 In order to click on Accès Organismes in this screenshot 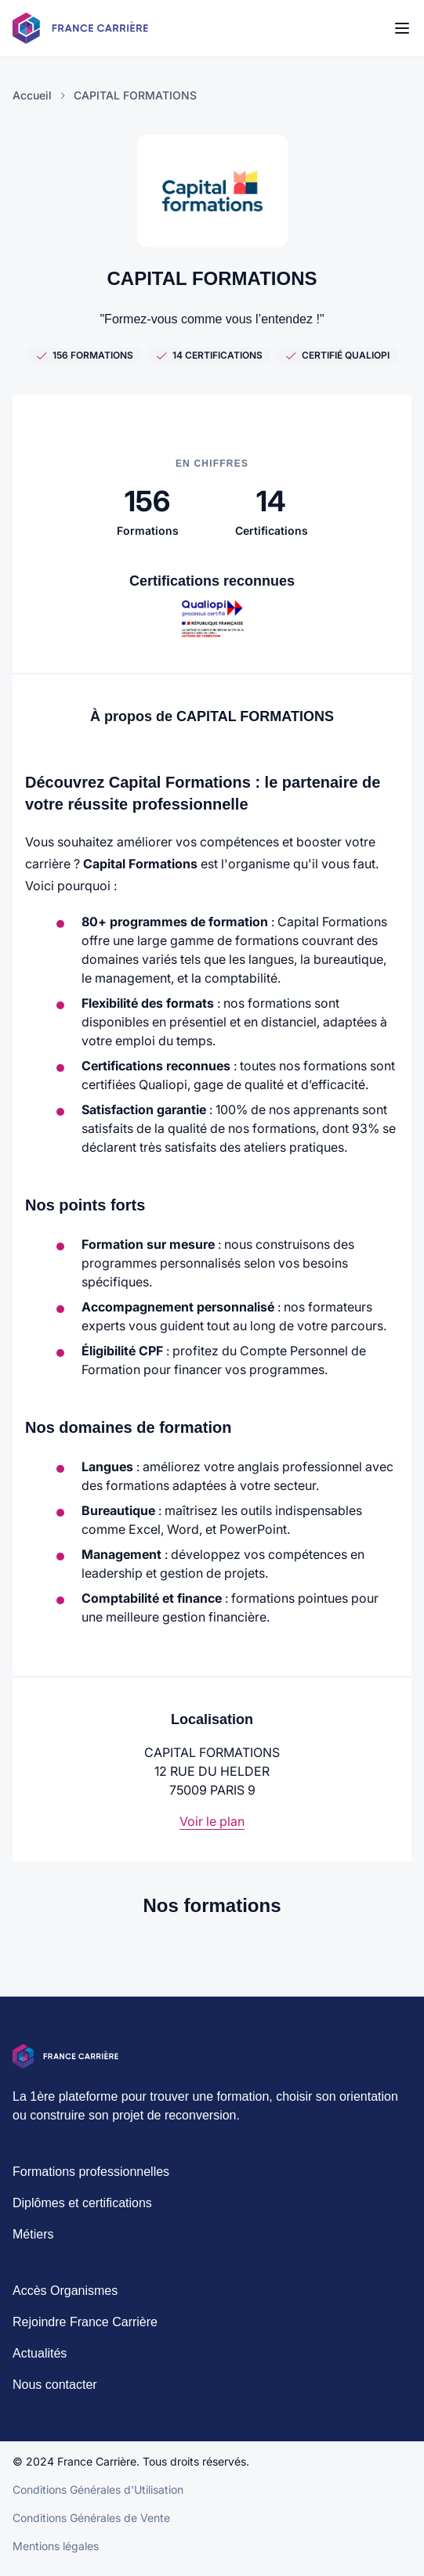, I will do `click(65, 2300)`.